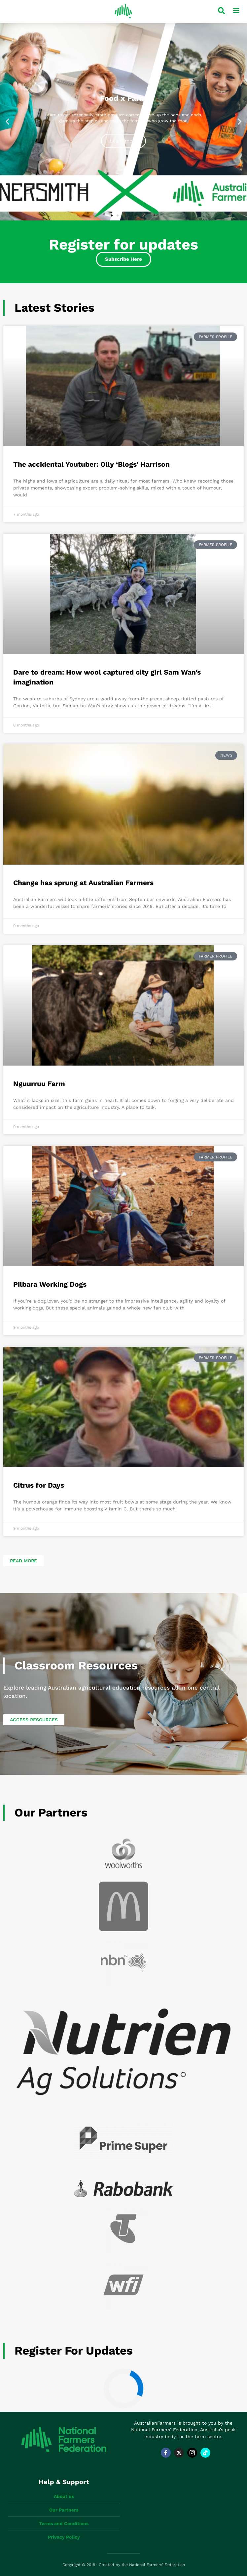  What do you see at coordinates (38, 1485) in the screenshot?
I see `Citrus for Days` at bounding box center [38, 1485].